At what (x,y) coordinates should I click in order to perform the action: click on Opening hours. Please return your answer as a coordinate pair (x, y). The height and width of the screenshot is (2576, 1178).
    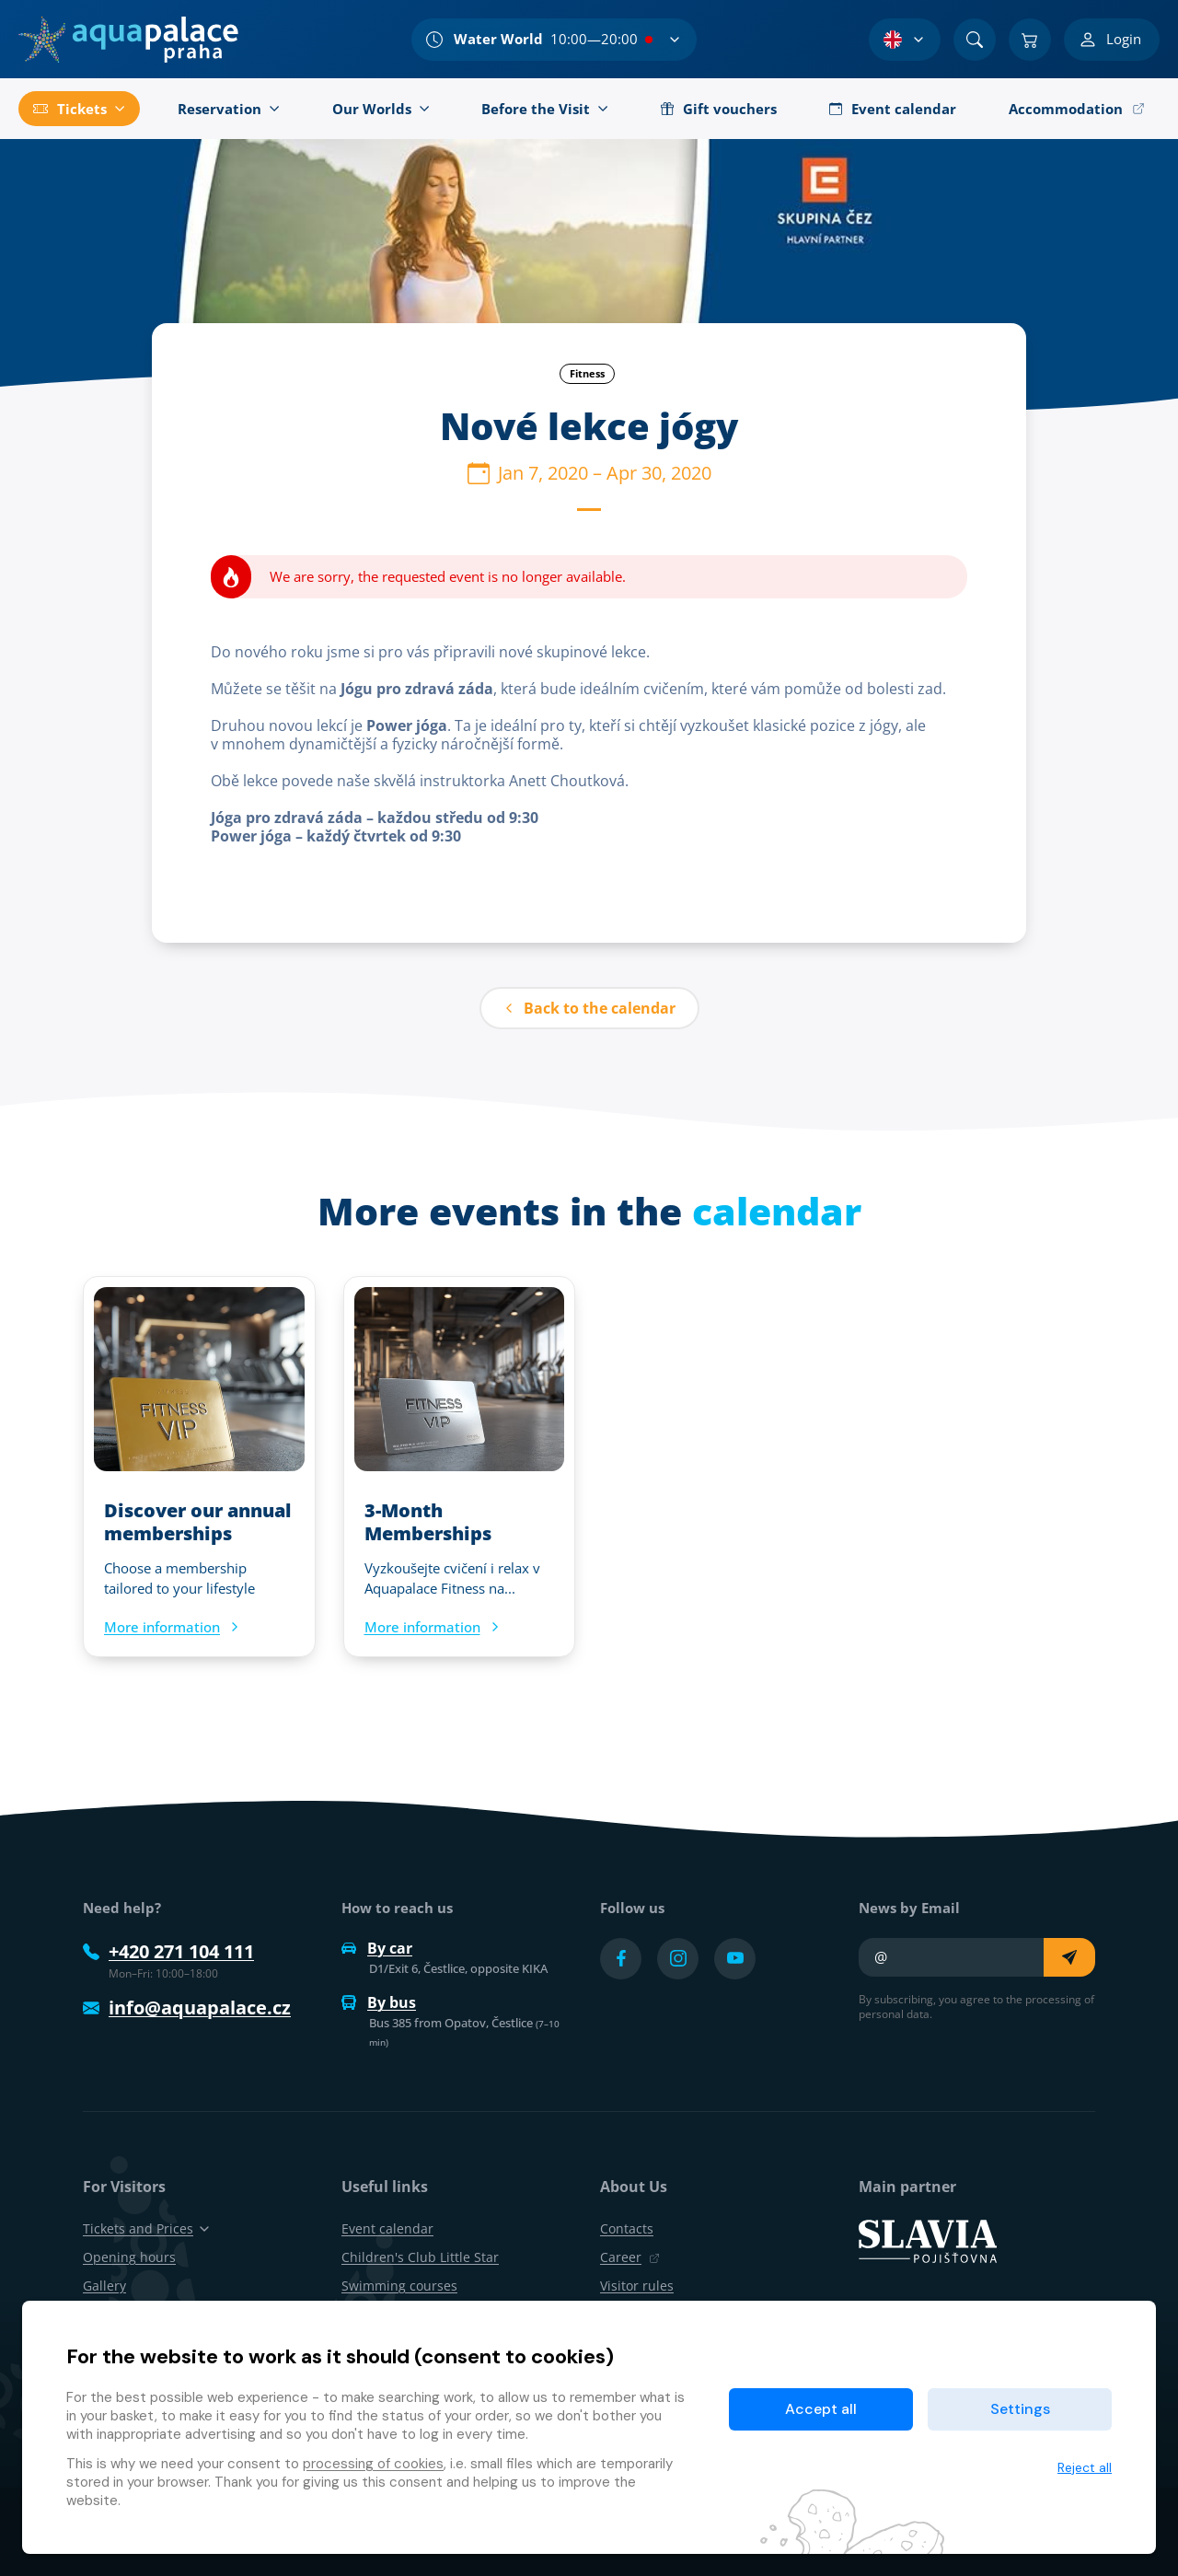
    Looking at the image, I should click on (129, 2257).